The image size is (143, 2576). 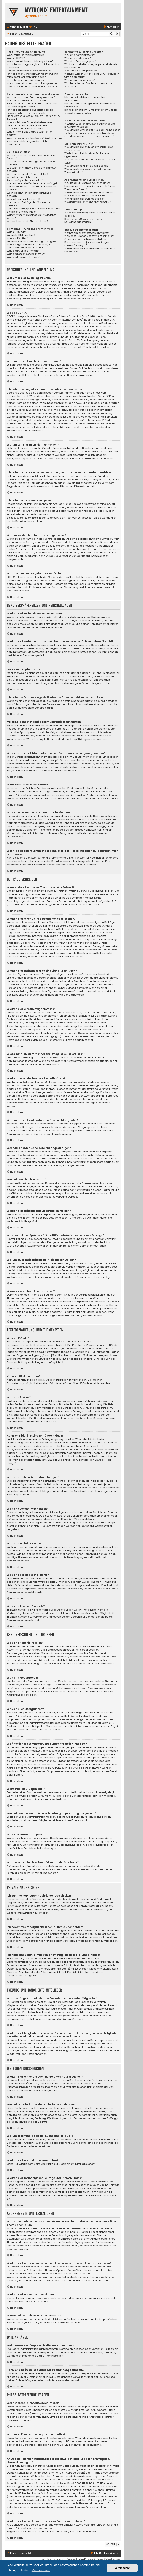 What do you see at coordinates (88, 149) in the screenshot?
I see `Wie kann ich ein Forum oder mehrere Foren durchsuchen?` at bounding box center [88, 149].